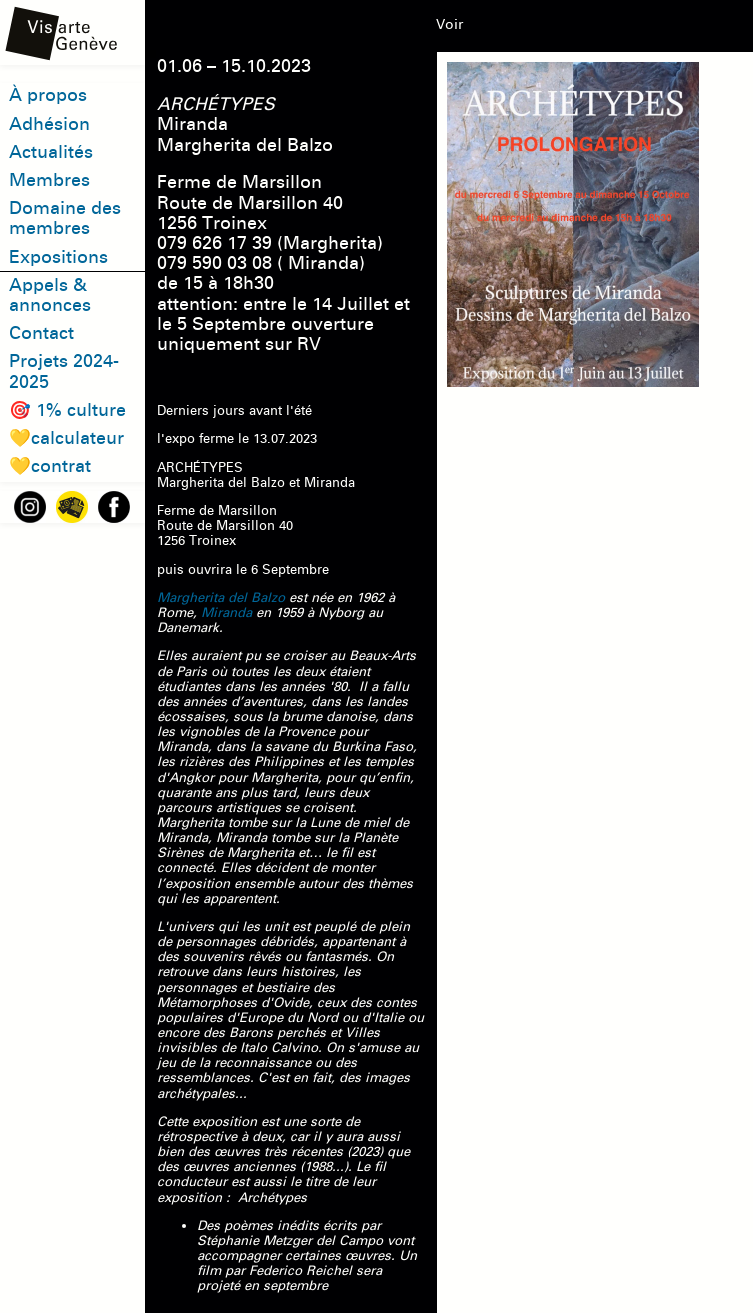  What do you see at coordinates (67, 410) in the screenshot?
I see `🎯 1% culture` at bounding box center [67, 410].